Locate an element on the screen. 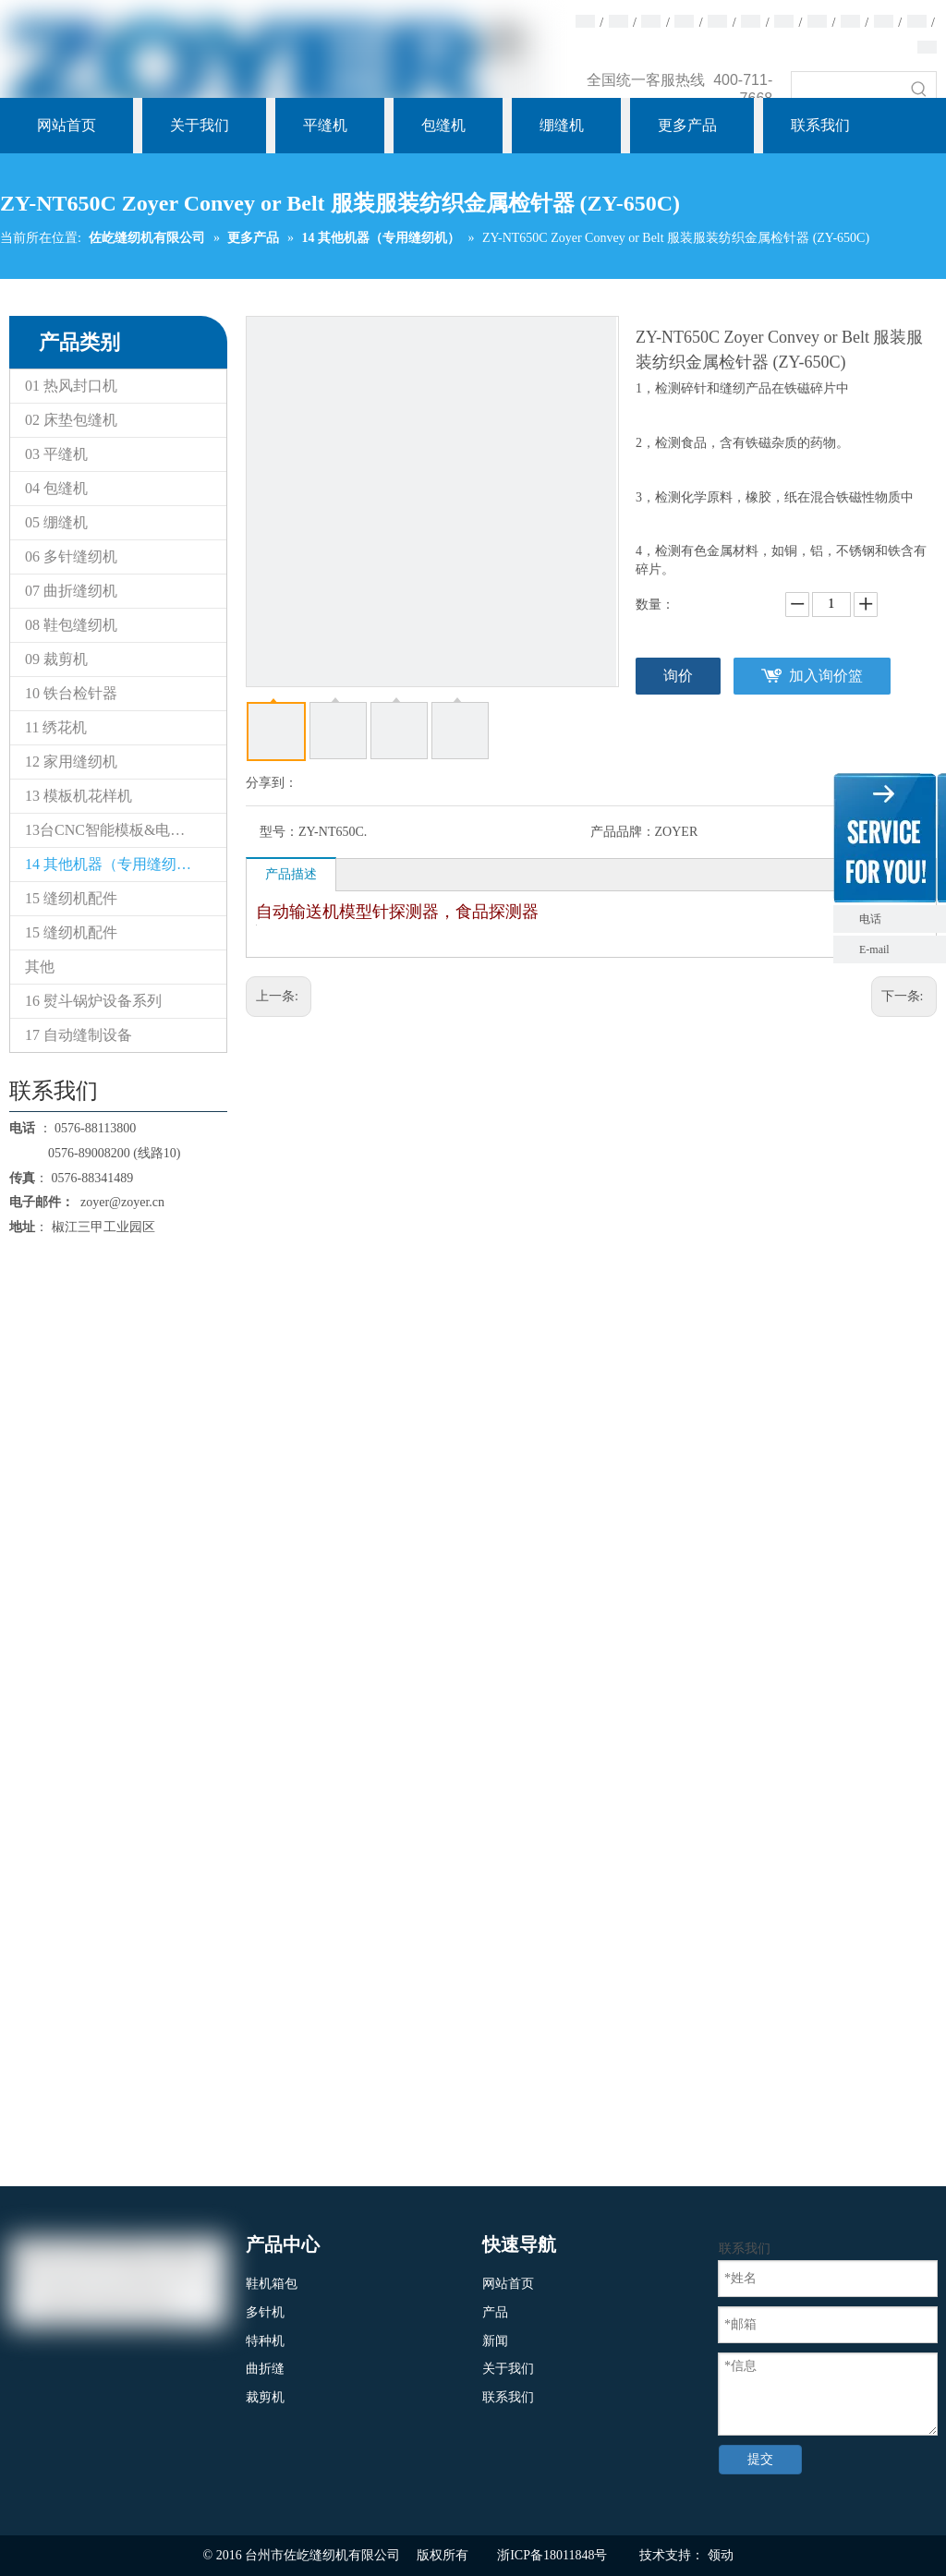 This screenshot has width=946, height=2576. 裁剪机 is located at coordinates (265, 2397).